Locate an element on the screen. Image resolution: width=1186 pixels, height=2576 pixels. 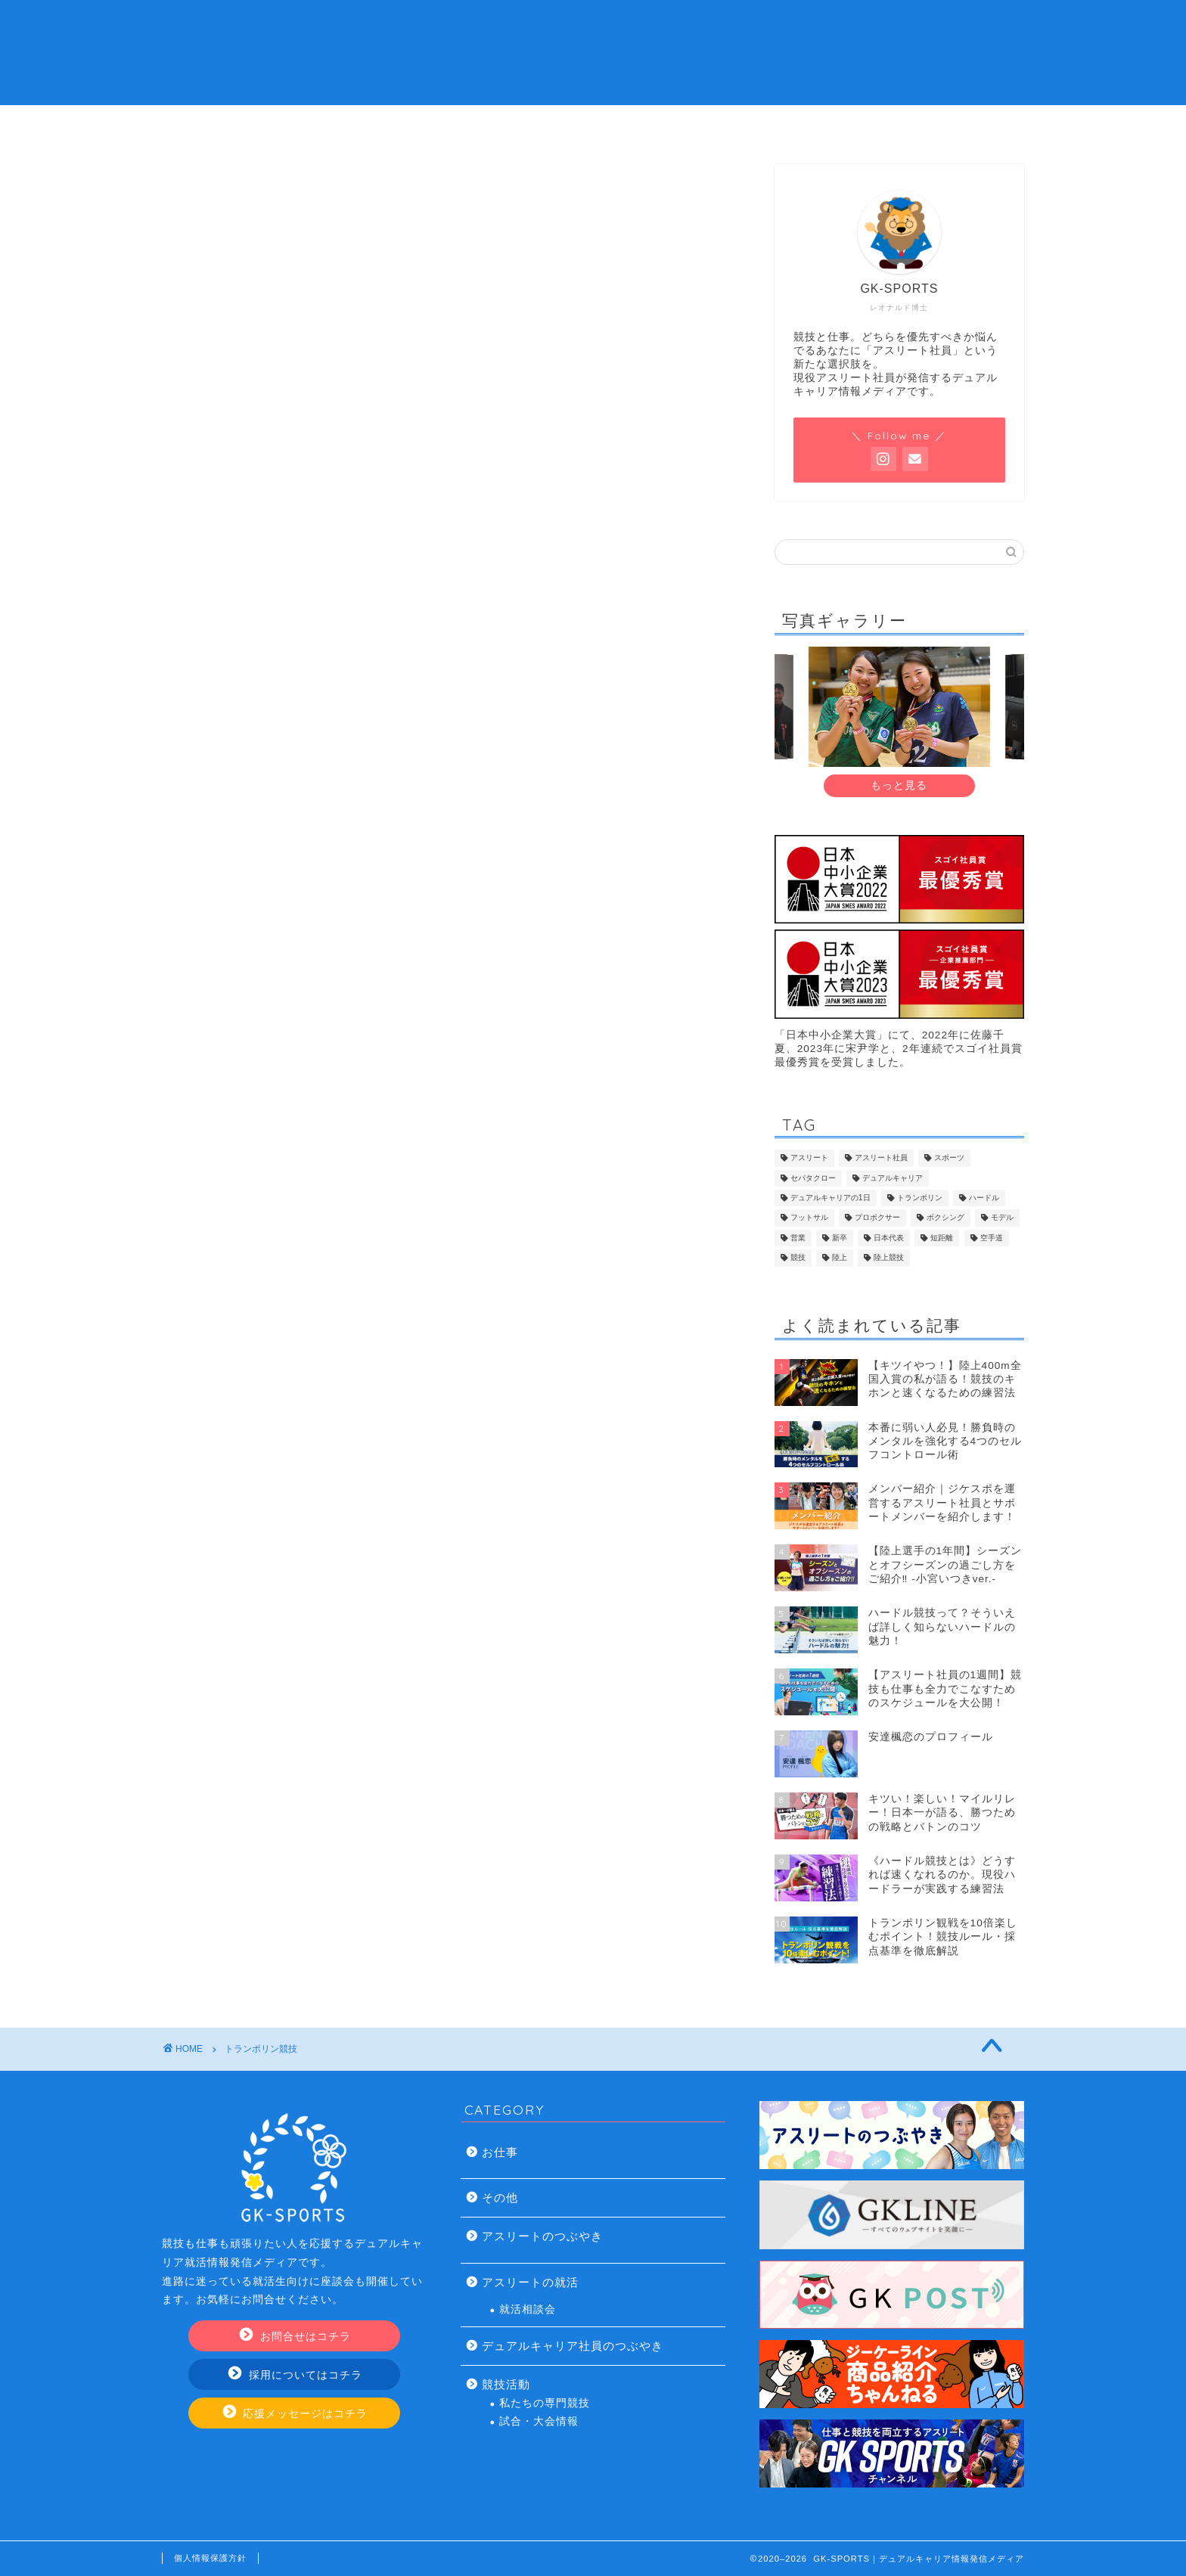
フットサル [フットサル (8個の項目)] is located at coordinates (809, 1218).